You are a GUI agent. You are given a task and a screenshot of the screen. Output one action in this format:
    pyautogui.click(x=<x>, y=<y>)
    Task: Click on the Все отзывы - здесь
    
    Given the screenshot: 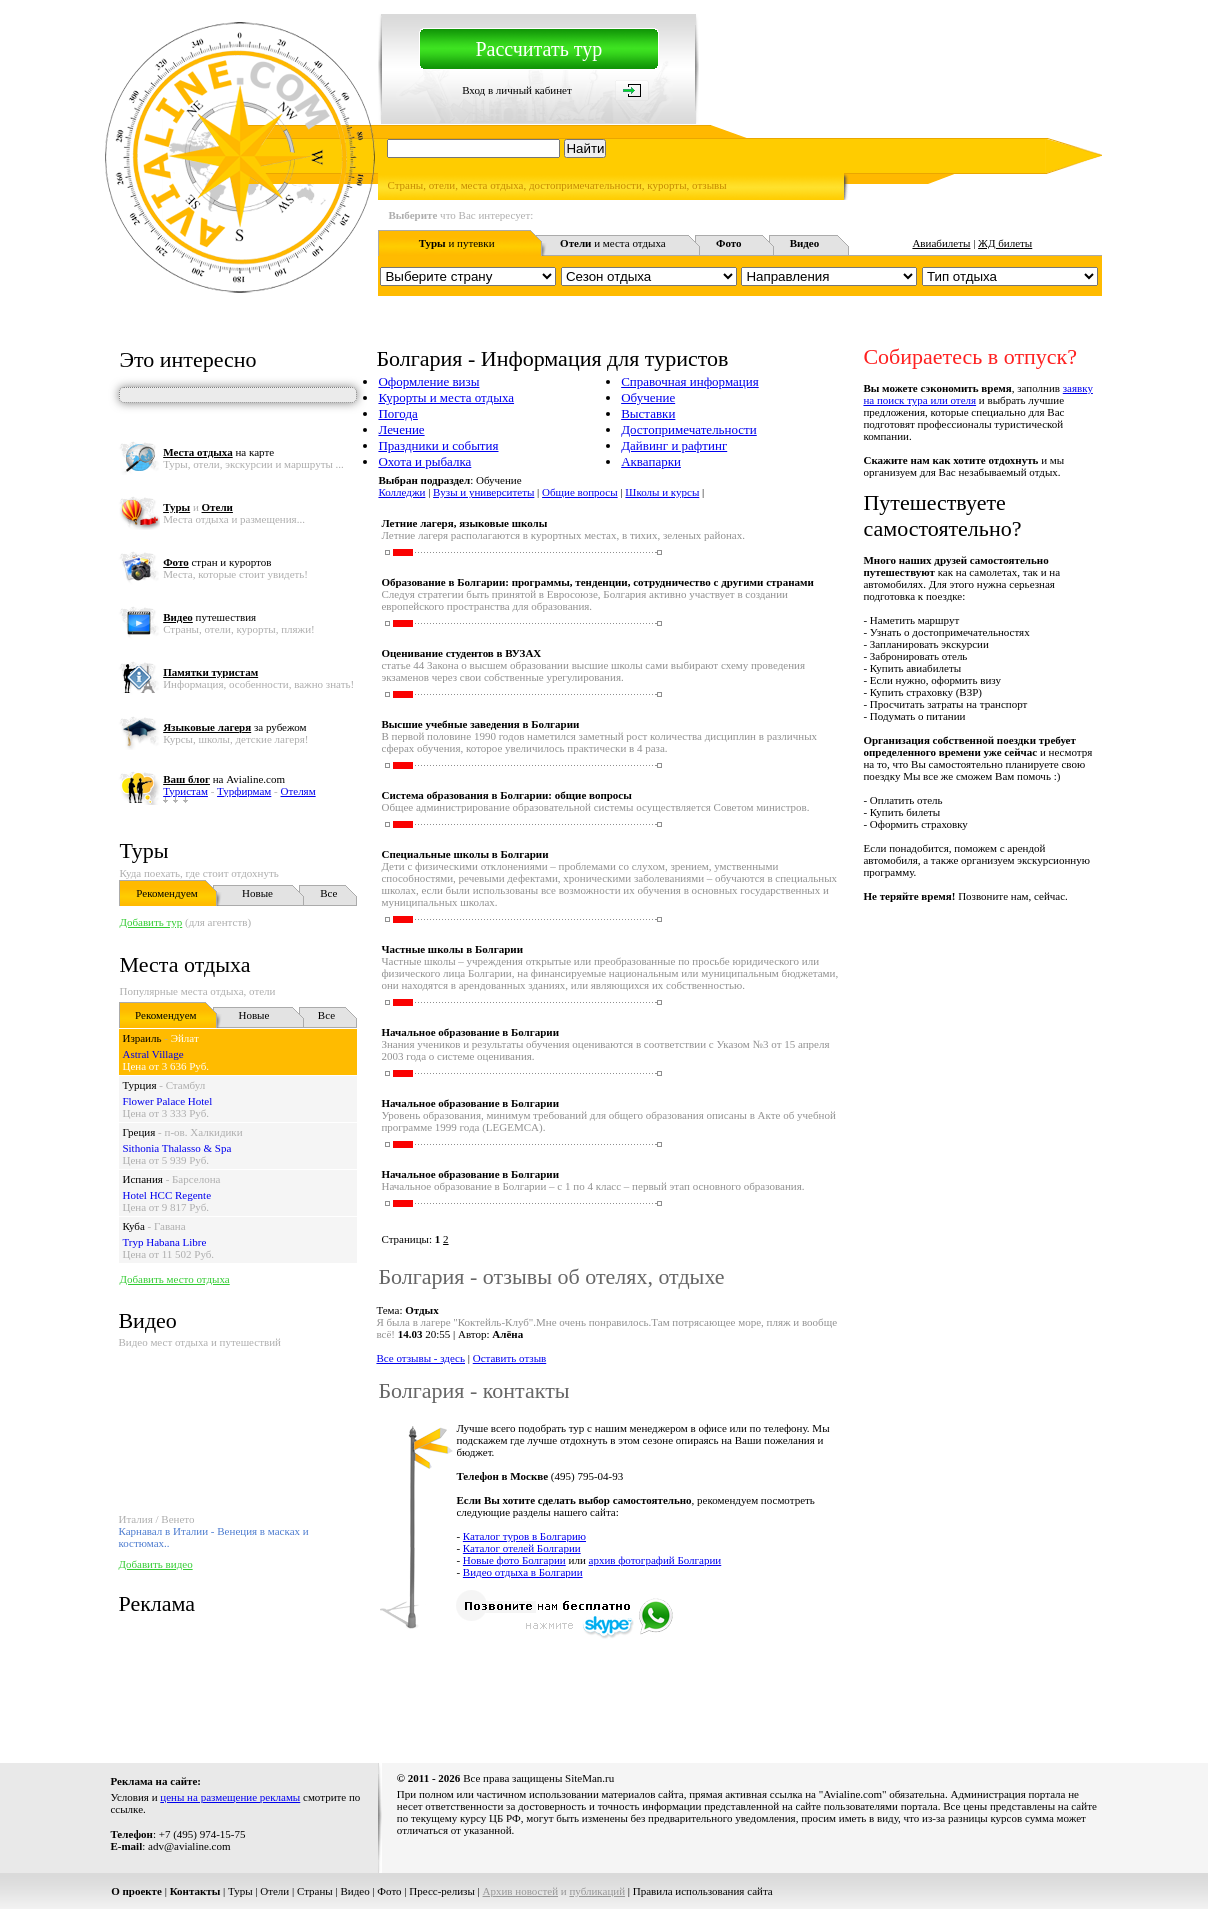 What is the action you would take?
    pyautogui.click(x=420, y=1358)
    